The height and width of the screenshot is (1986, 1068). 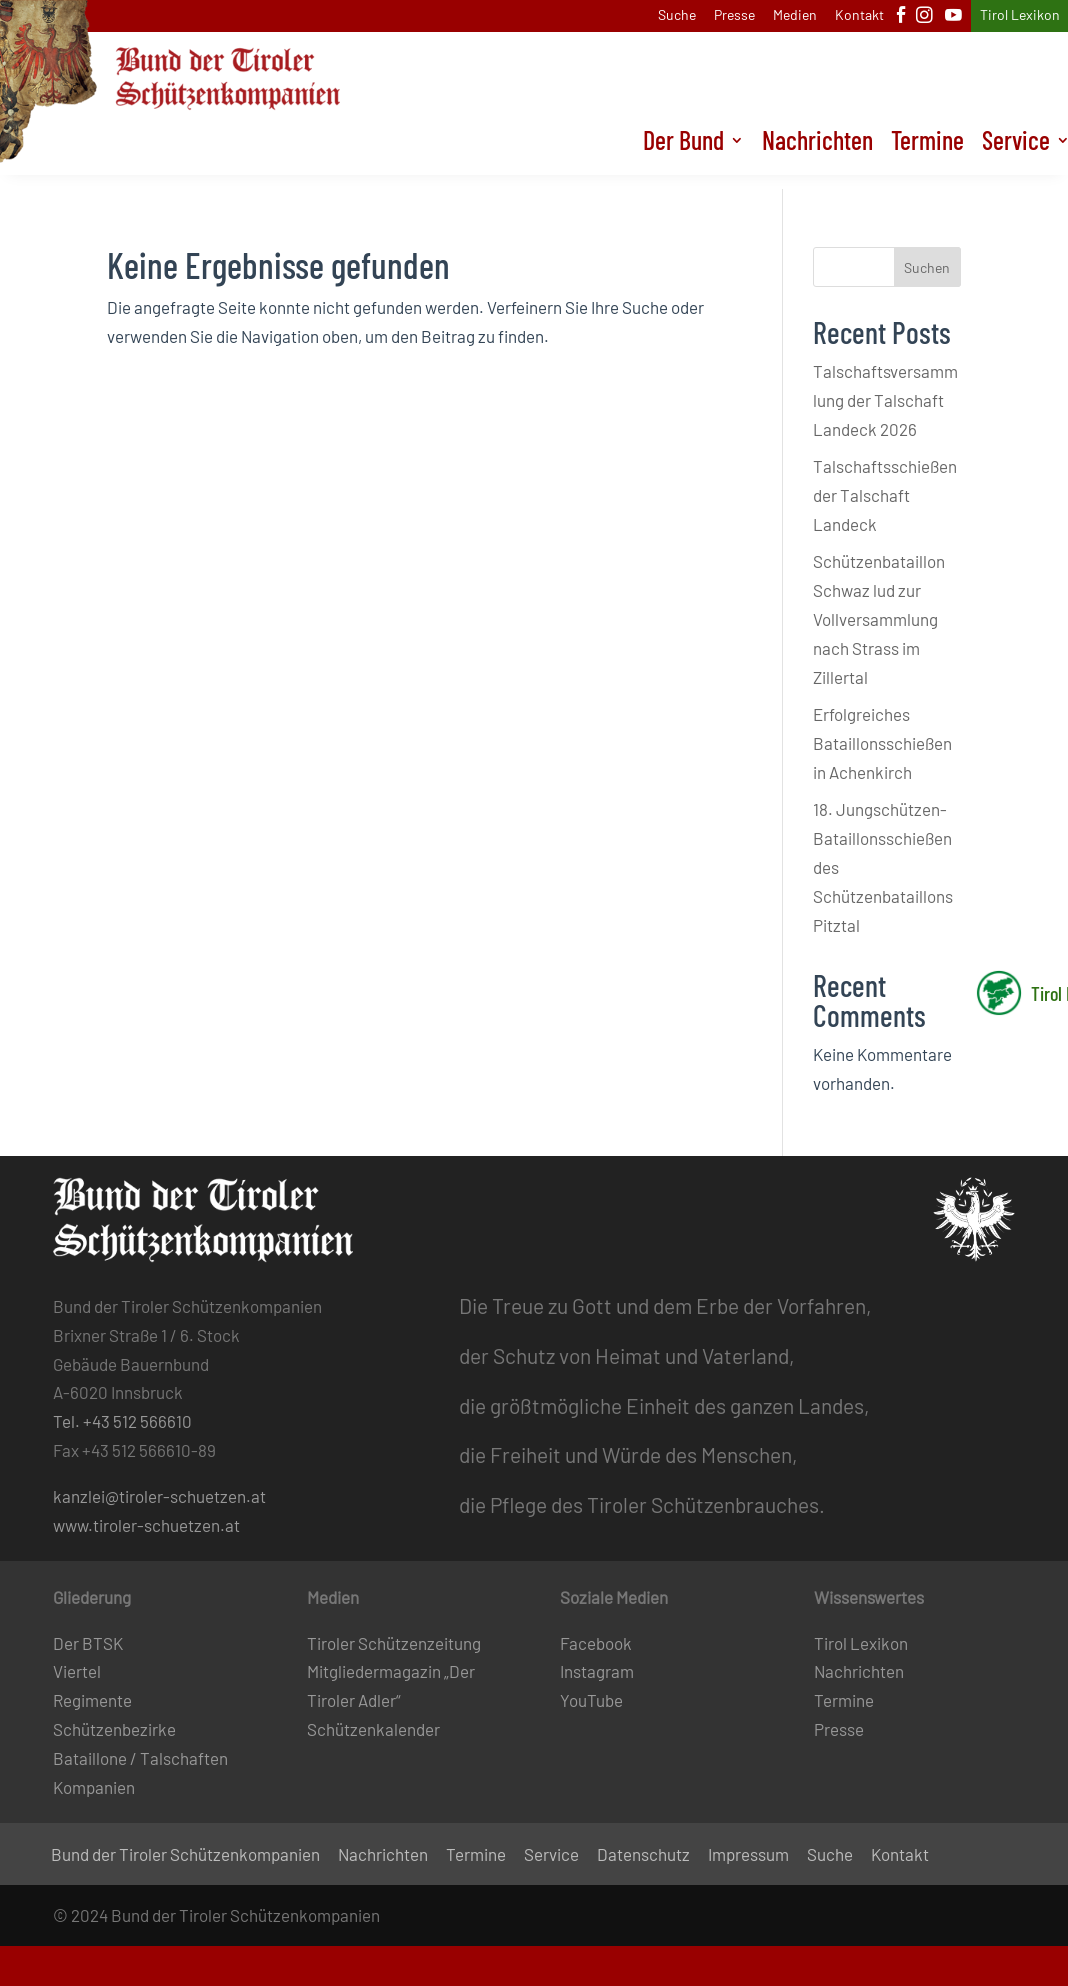 What do you see at coordinates (92, 1700) in the screenshot?
I see `Regimente` at bounding box center [92, 1700].